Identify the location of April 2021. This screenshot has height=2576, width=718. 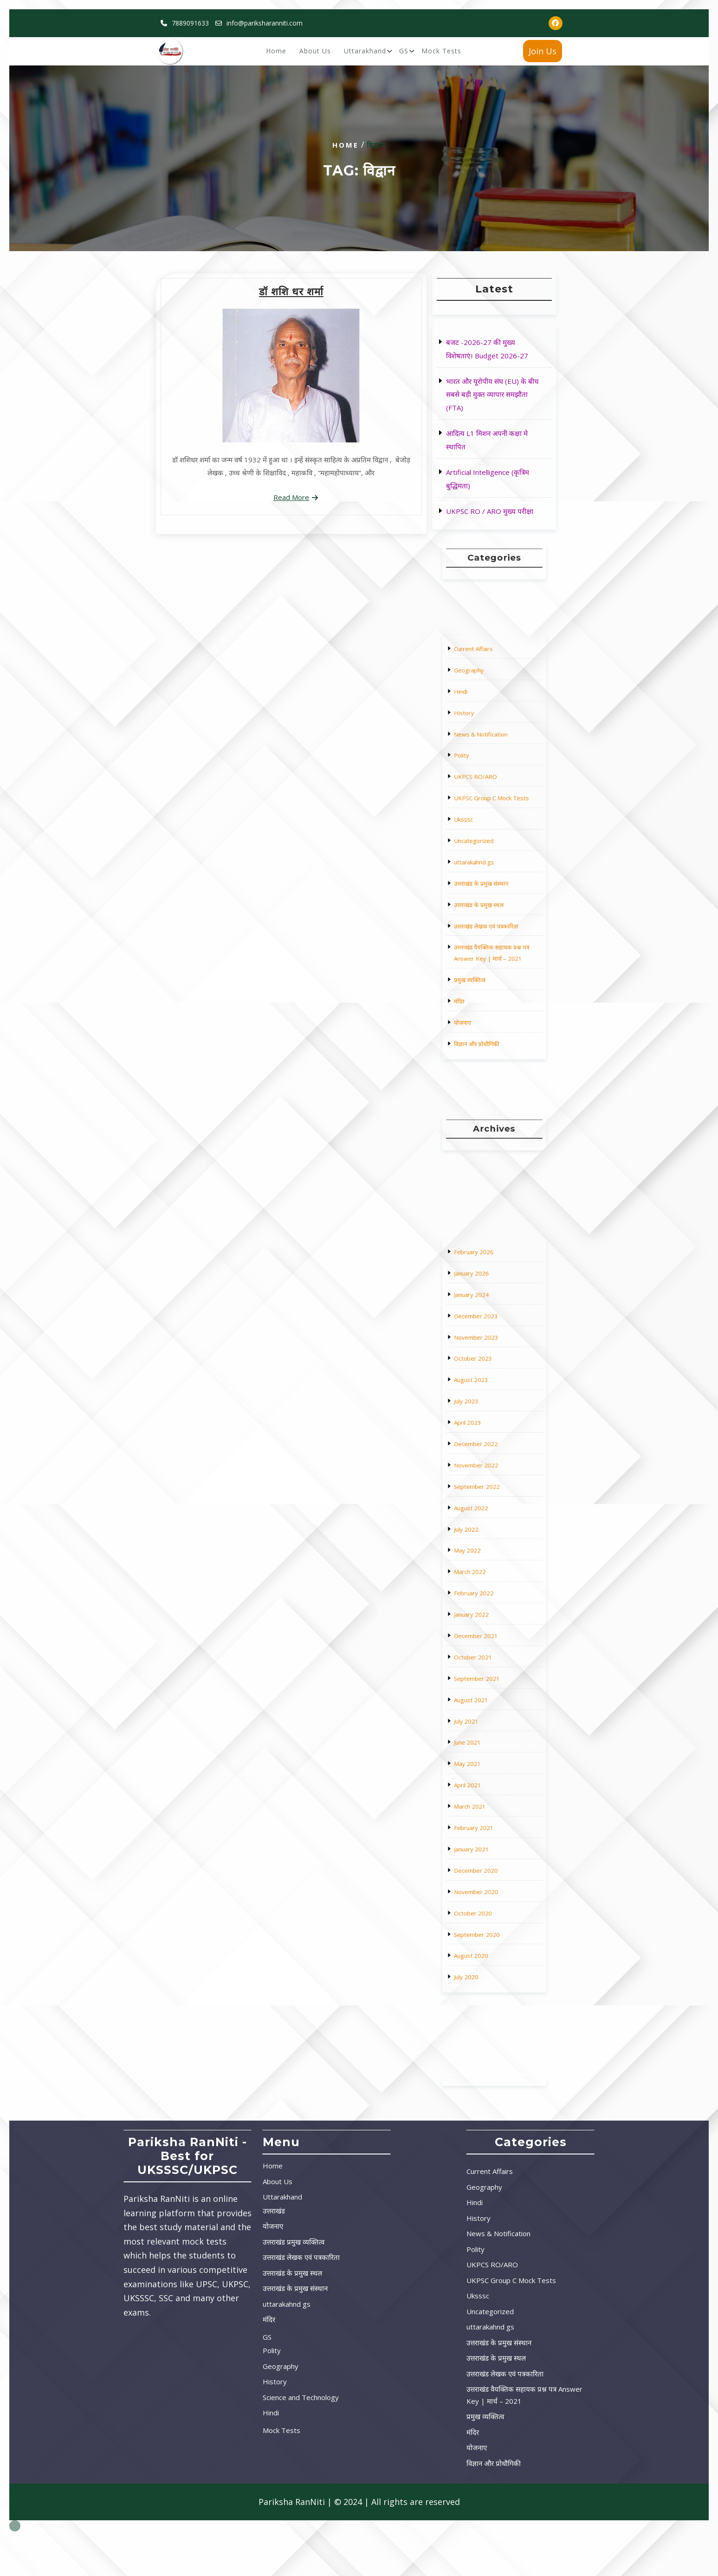
(484, 1679).